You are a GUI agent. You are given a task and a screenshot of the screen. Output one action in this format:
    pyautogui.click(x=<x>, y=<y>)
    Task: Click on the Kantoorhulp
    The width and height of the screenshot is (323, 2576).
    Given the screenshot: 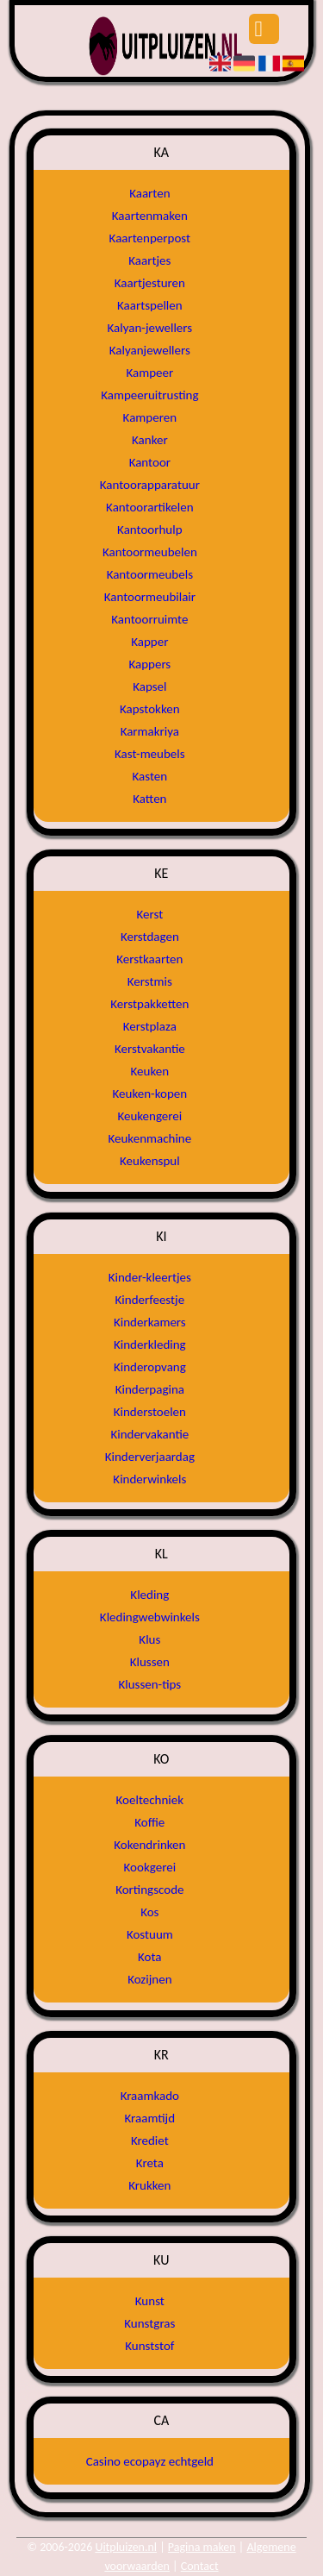 What is the action you would take?
    pyautogui.click(x=149, y=529)
    